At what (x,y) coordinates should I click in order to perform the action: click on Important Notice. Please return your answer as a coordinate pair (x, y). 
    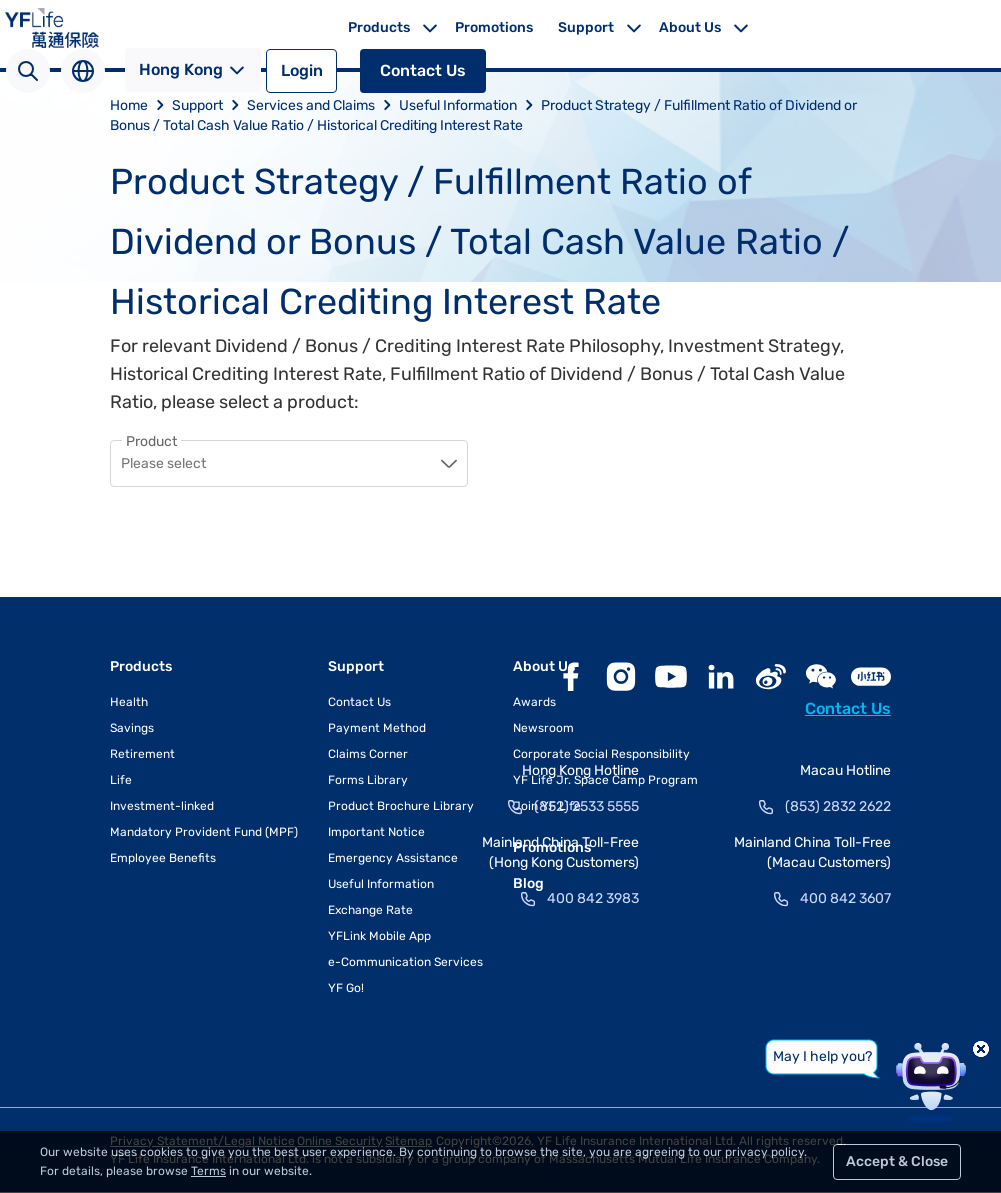
    Looking at the image, I should click on (376, 833).